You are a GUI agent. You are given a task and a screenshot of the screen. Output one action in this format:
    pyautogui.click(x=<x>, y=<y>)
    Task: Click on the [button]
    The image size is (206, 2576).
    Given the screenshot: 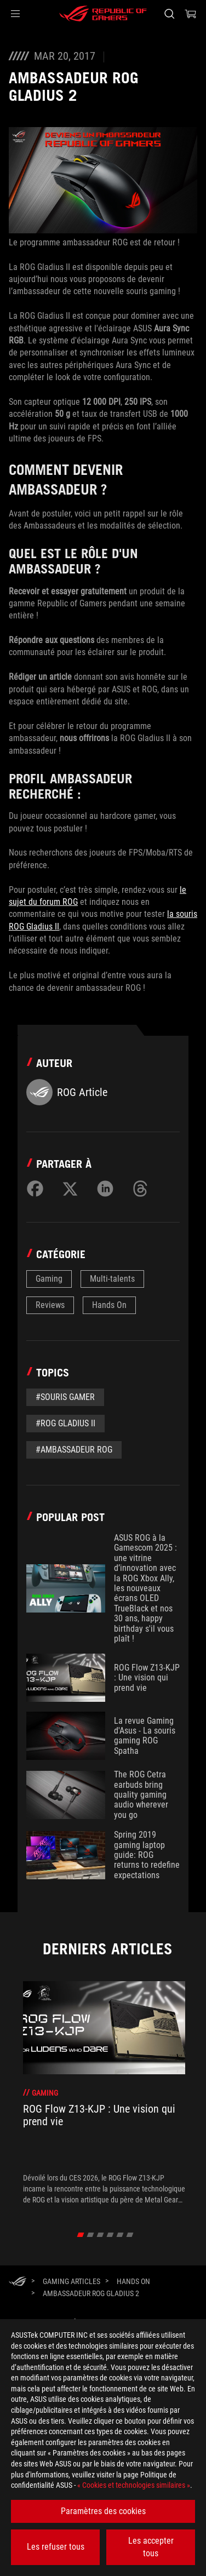 What is the action you would take?
    pyautogui.click(x=15, y=13)
    